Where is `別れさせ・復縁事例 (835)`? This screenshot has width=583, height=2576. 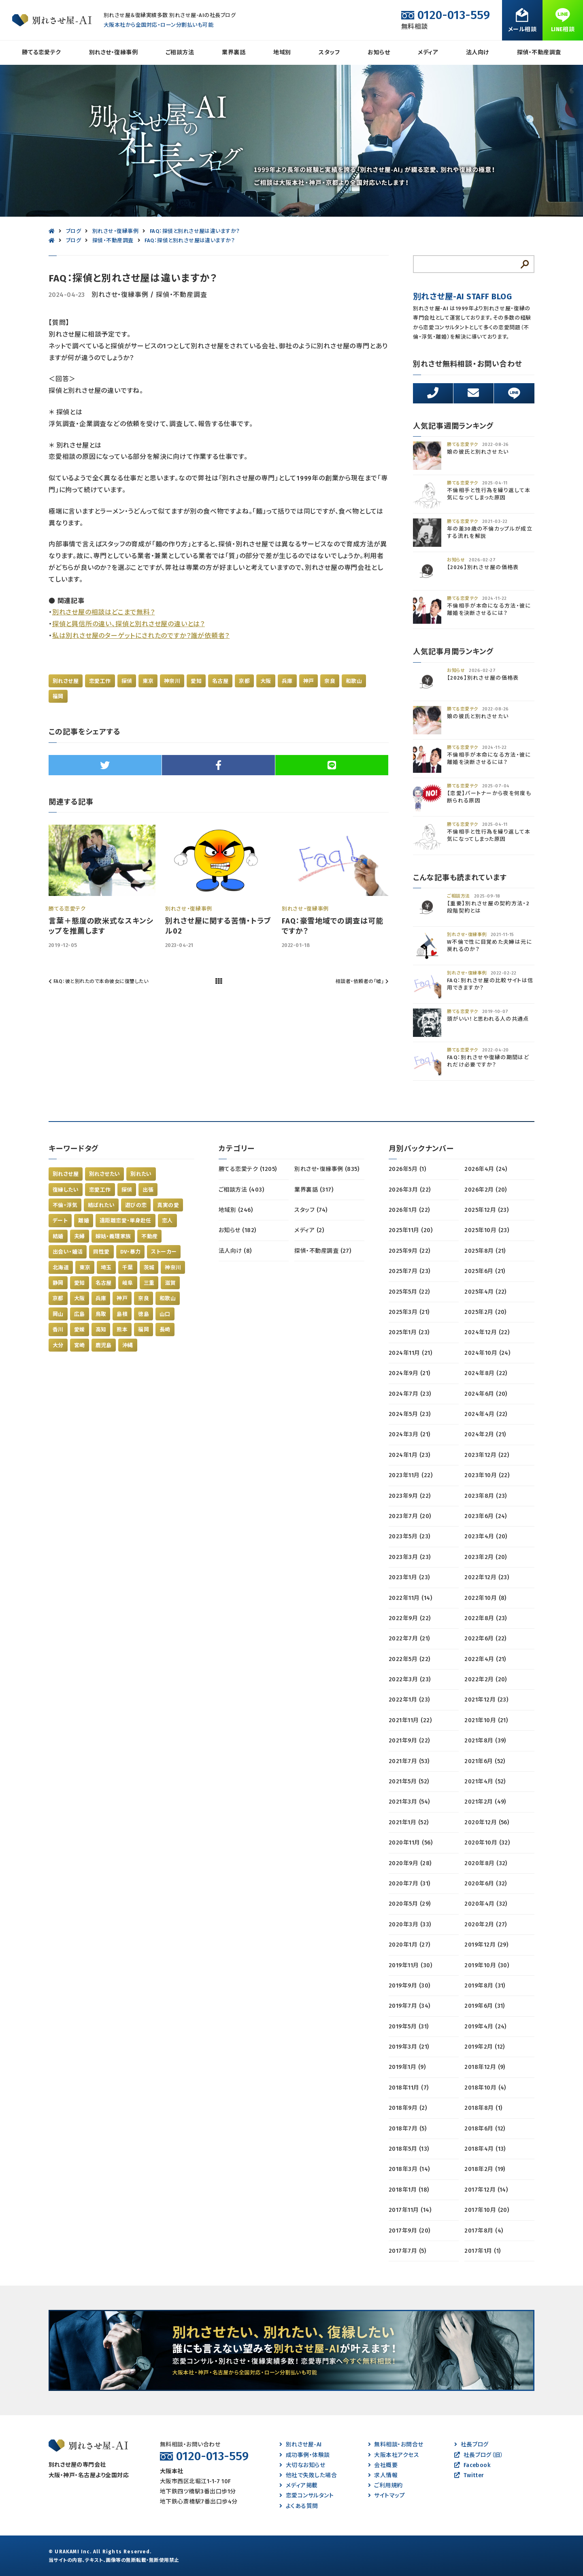
別れさせ・復縁事例 (835) is located at coordinates (326, 1169).